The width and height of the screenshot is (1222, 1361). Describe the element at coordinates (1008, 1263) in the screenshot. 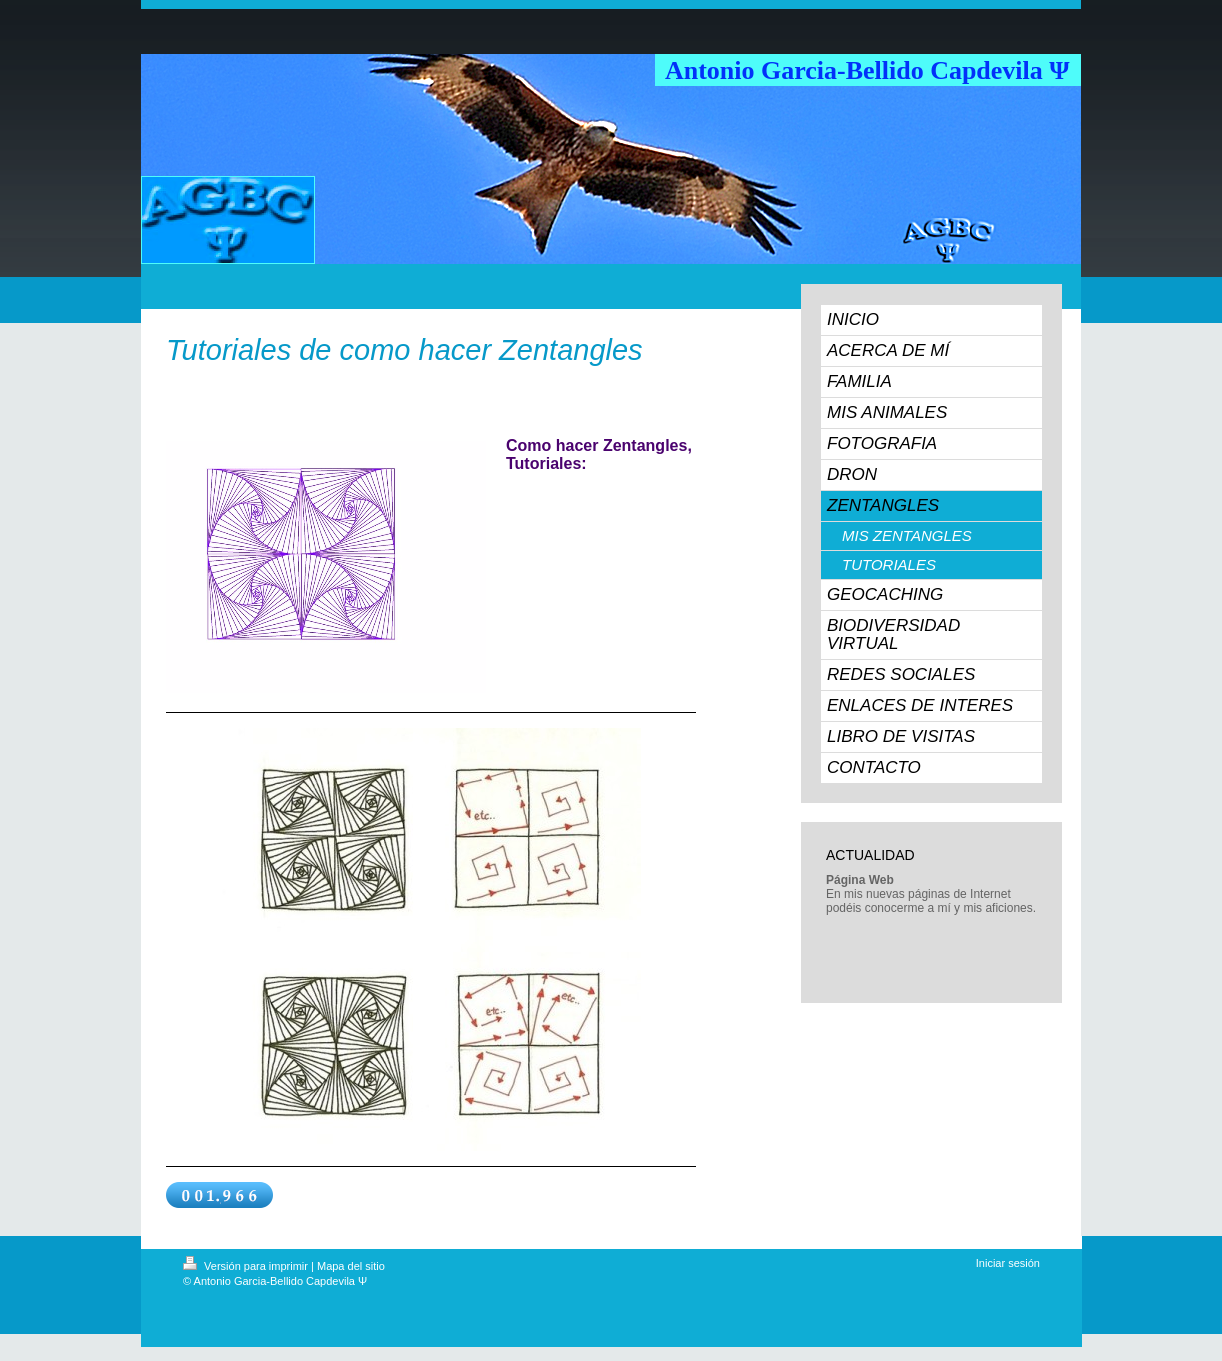

I see `Iniciar sesión` at that location.